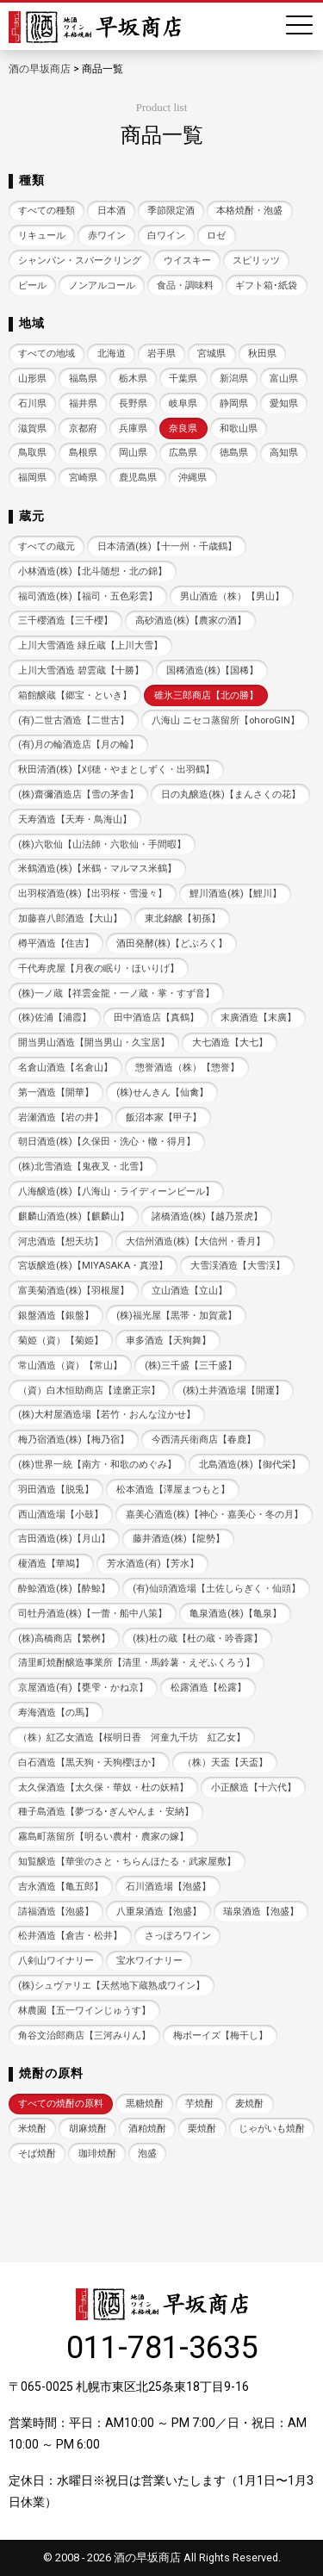 The height and width of the screenshot is (2576, 323). What do you see at coordinates (253, 1787) in the screenshot?
I see `小正醸造【十六代】` at bounding box center [253, 1787].